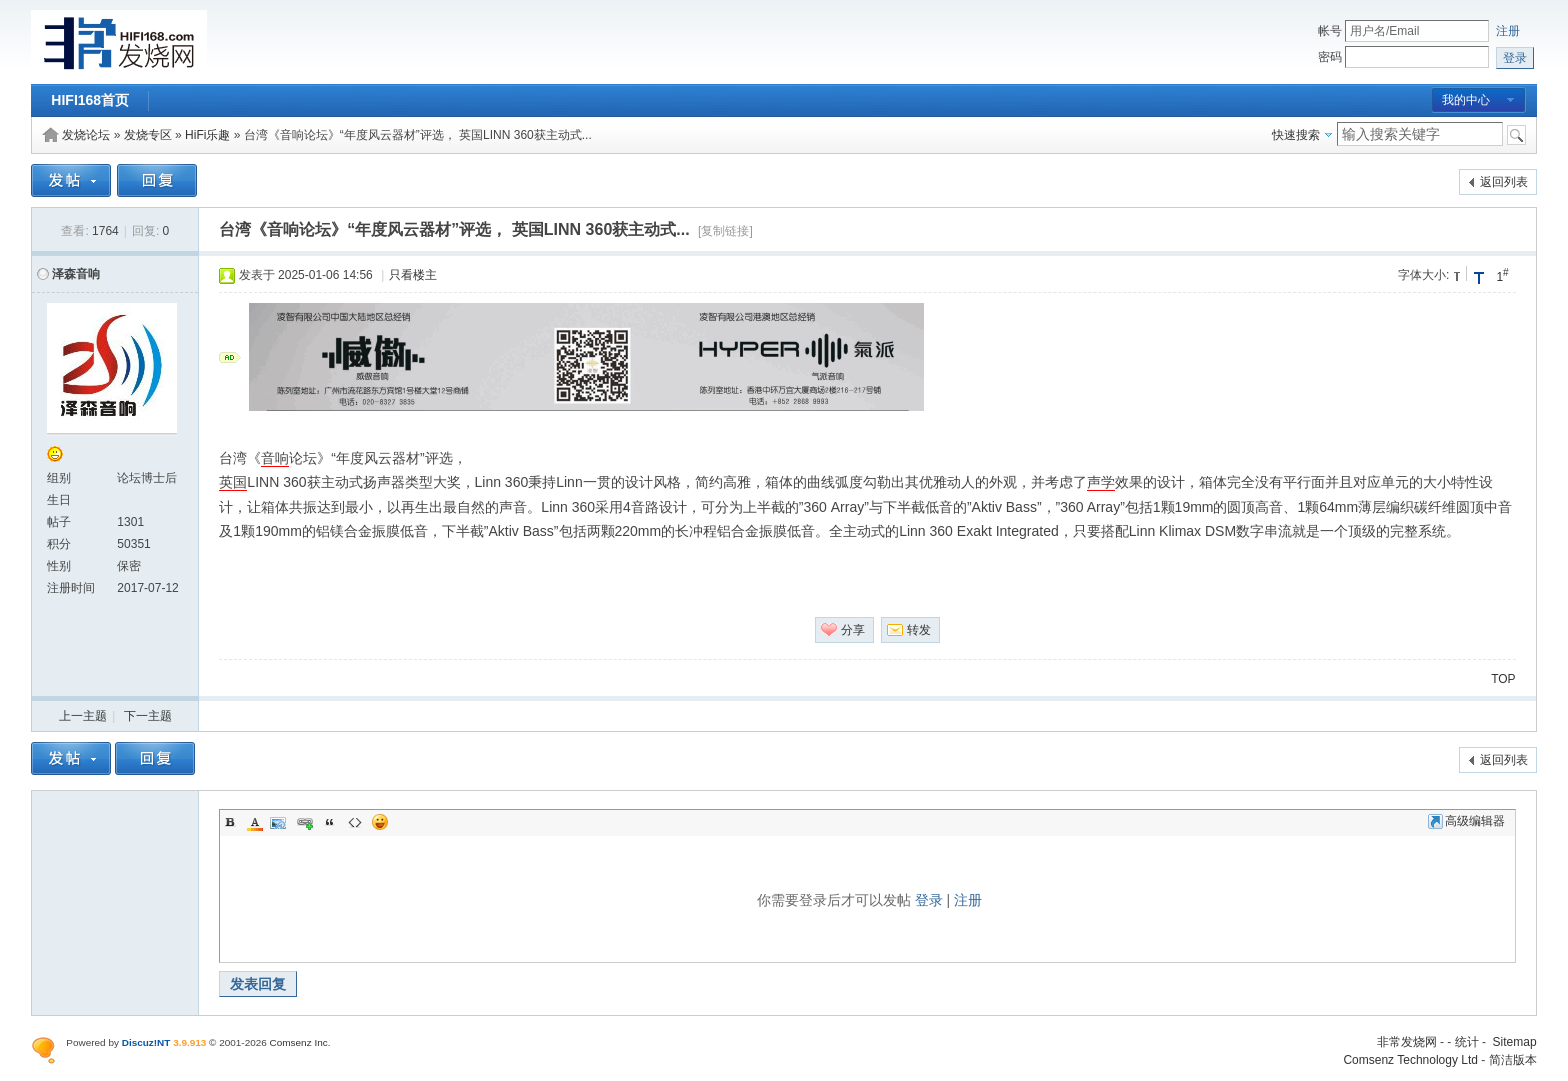 Image resolution: width=1568 pixels, height=1081 pixels. What do you see at coordinates (90, 100) in the screenshot?
I see `HIFI168首页` at bounding box center [90, 100].